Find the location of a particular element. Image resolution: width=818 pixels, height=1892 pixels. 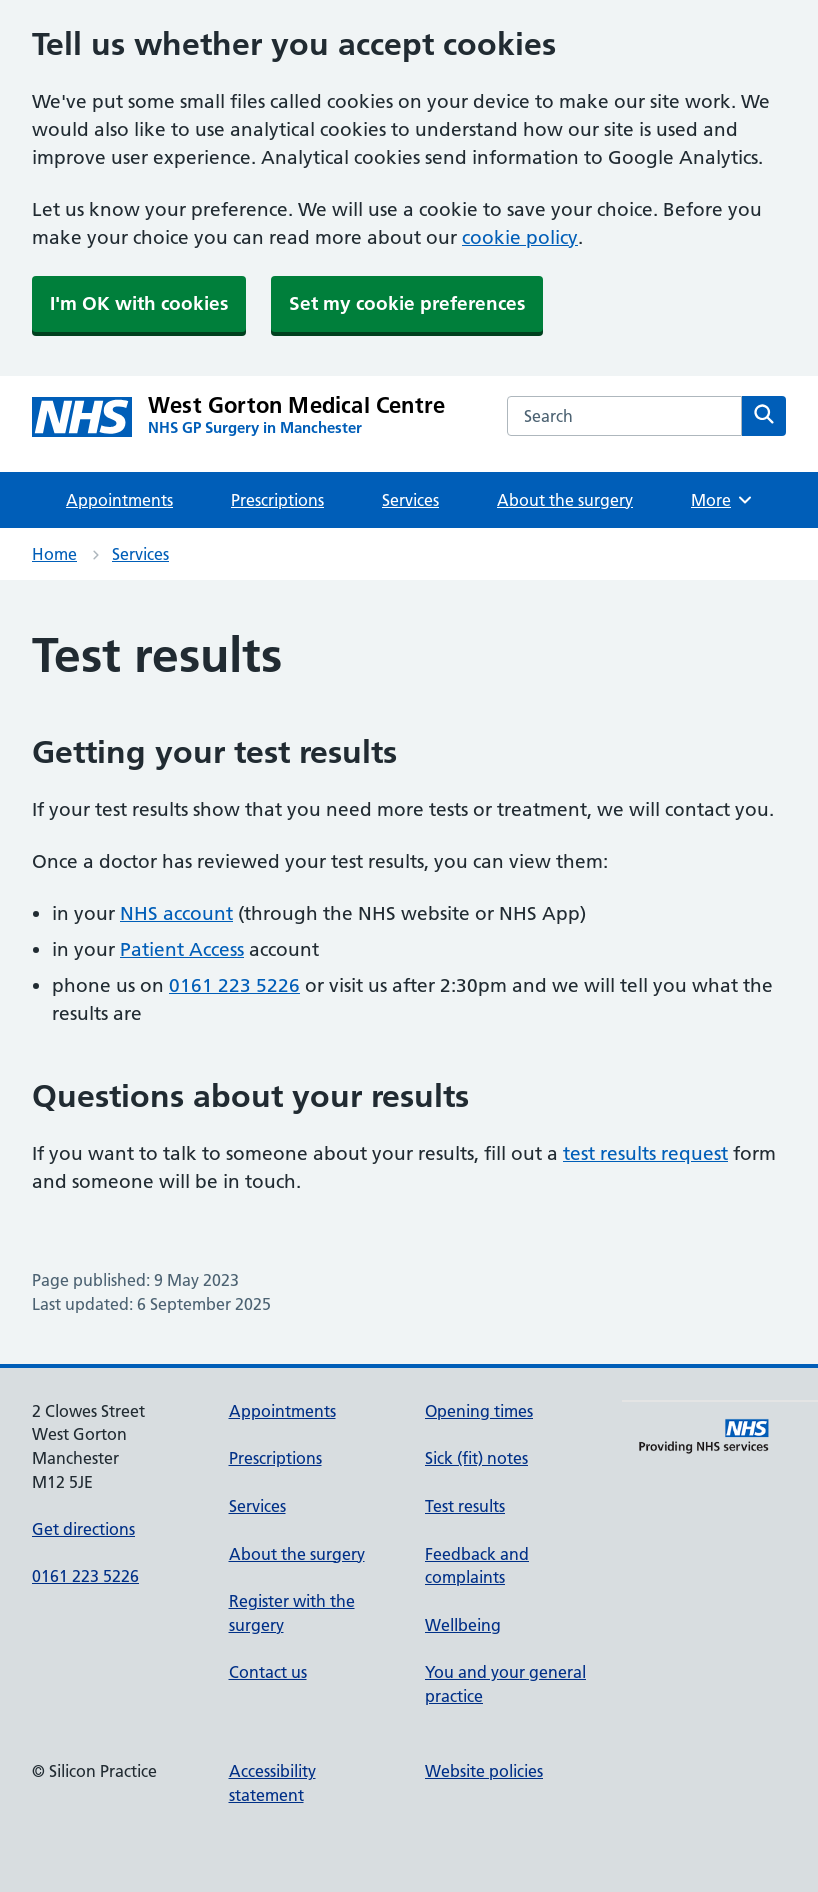

About the surgery is located at coordinates (565, 500).